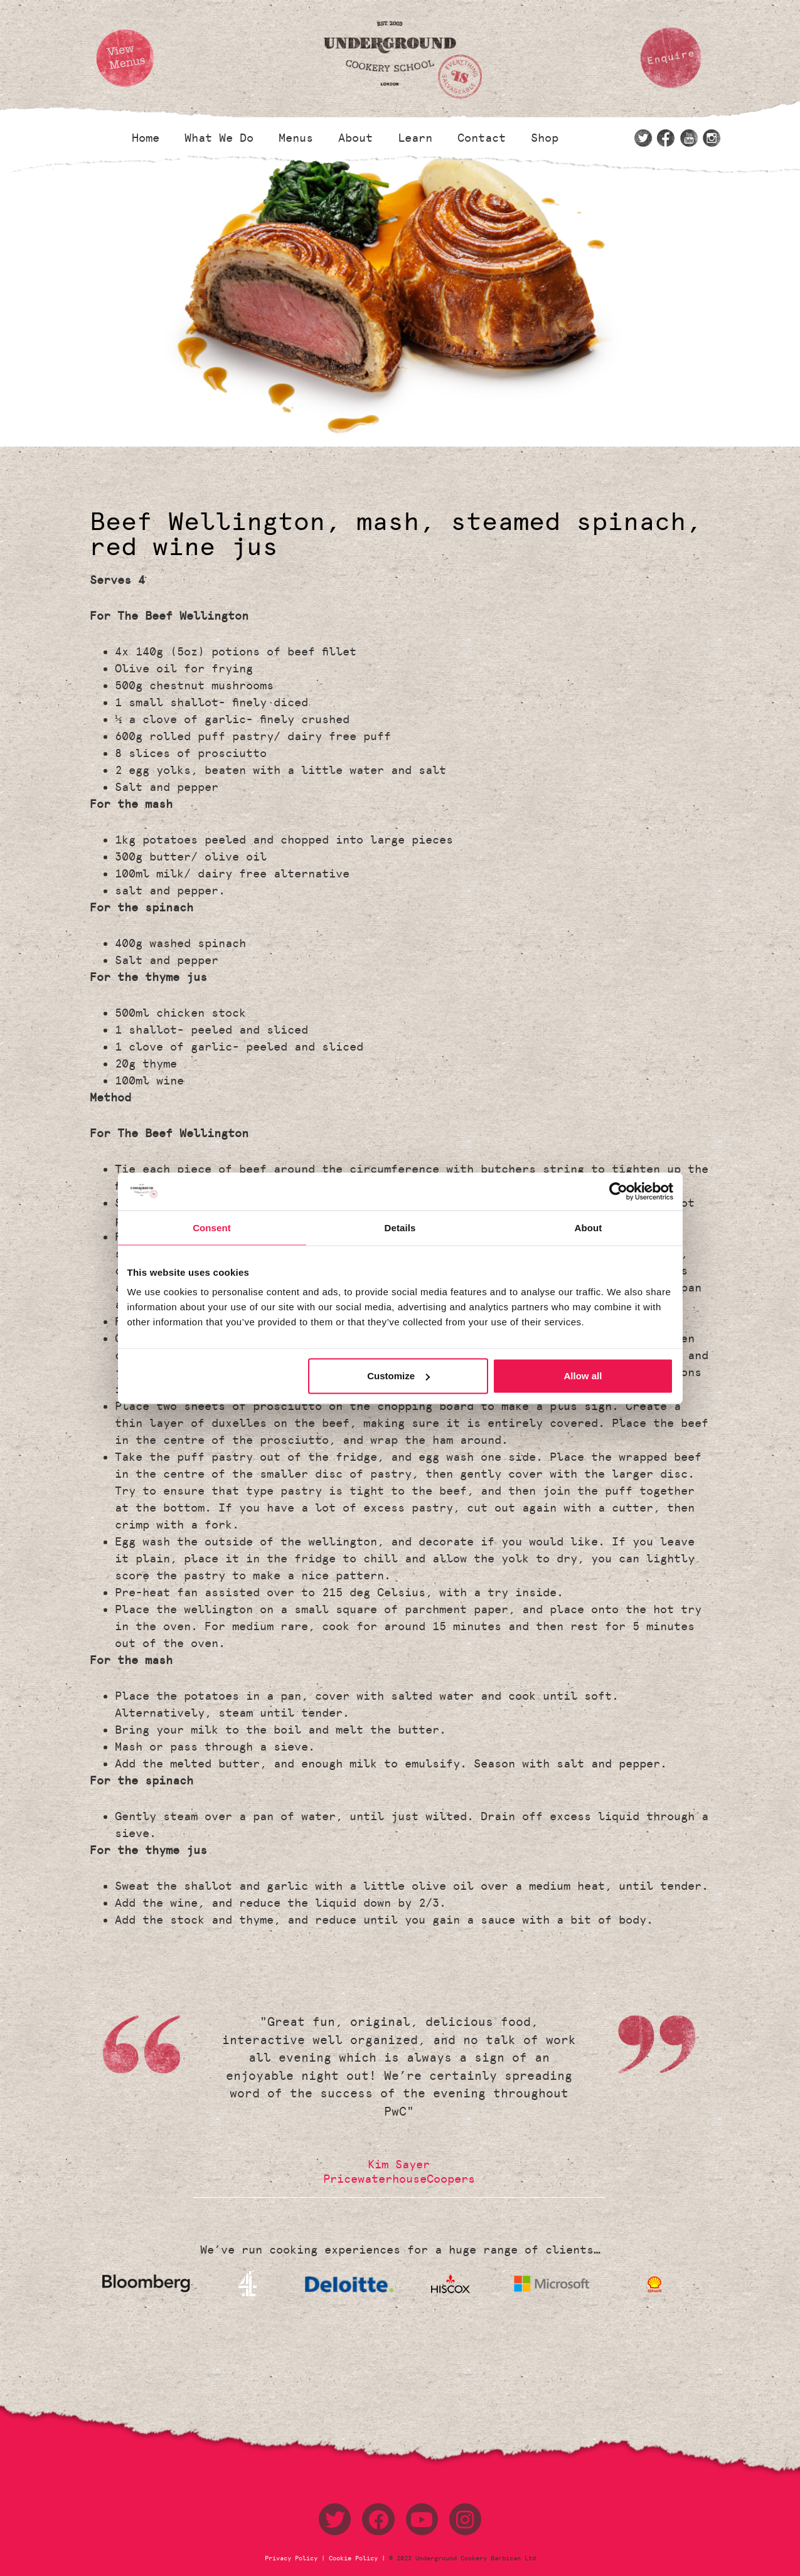  What do you see at coordinates (353, 2558) in the screenshot?
I see `Cookie Policy` at bounding box center [353, 2558].